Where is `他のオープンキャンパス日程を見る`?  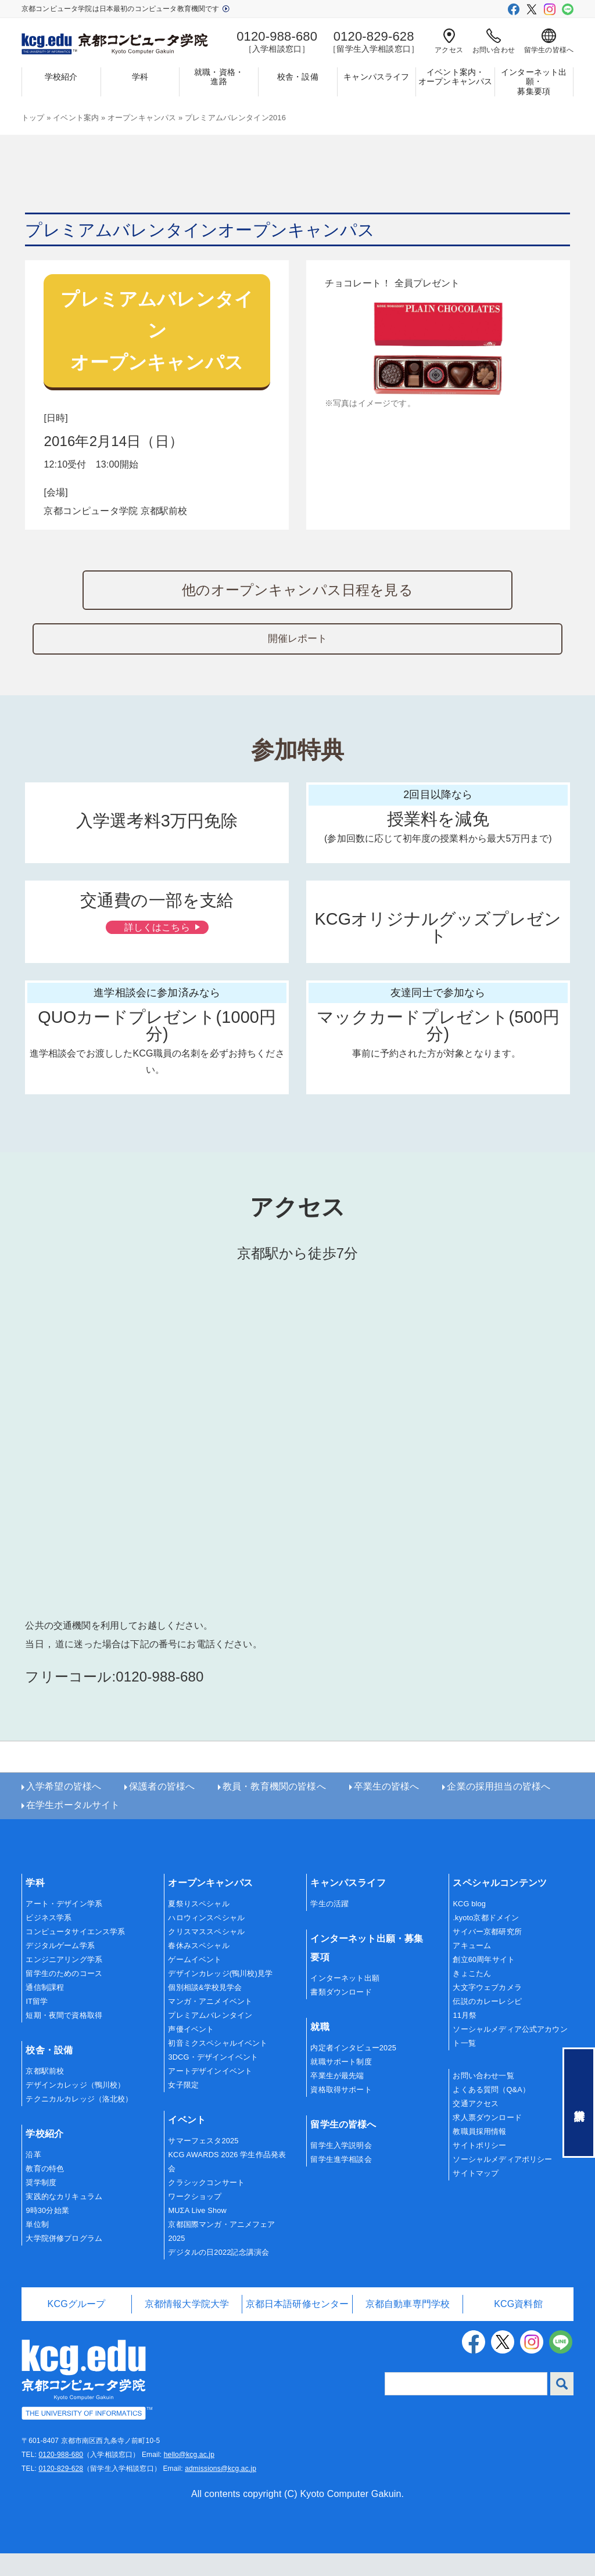
他のオープンキャンパス日程を見る is located at coordinates (297, 590).